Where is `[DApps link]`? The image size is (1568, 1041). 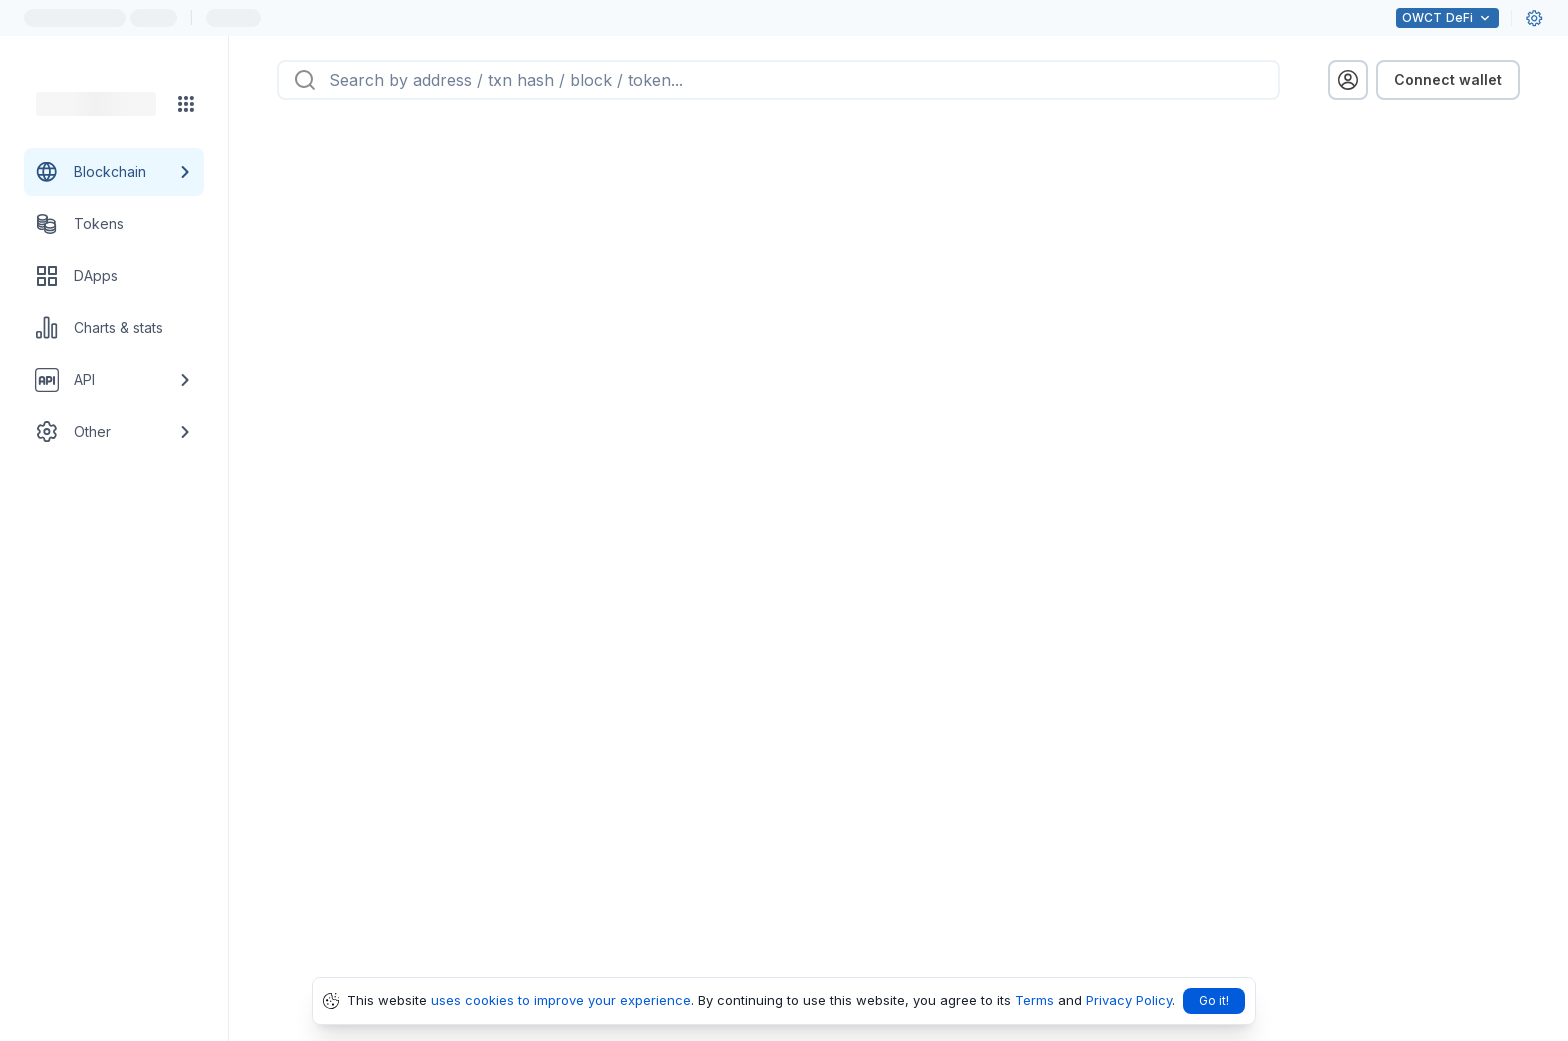
[DApps link] is located at coordinates (114, 276).